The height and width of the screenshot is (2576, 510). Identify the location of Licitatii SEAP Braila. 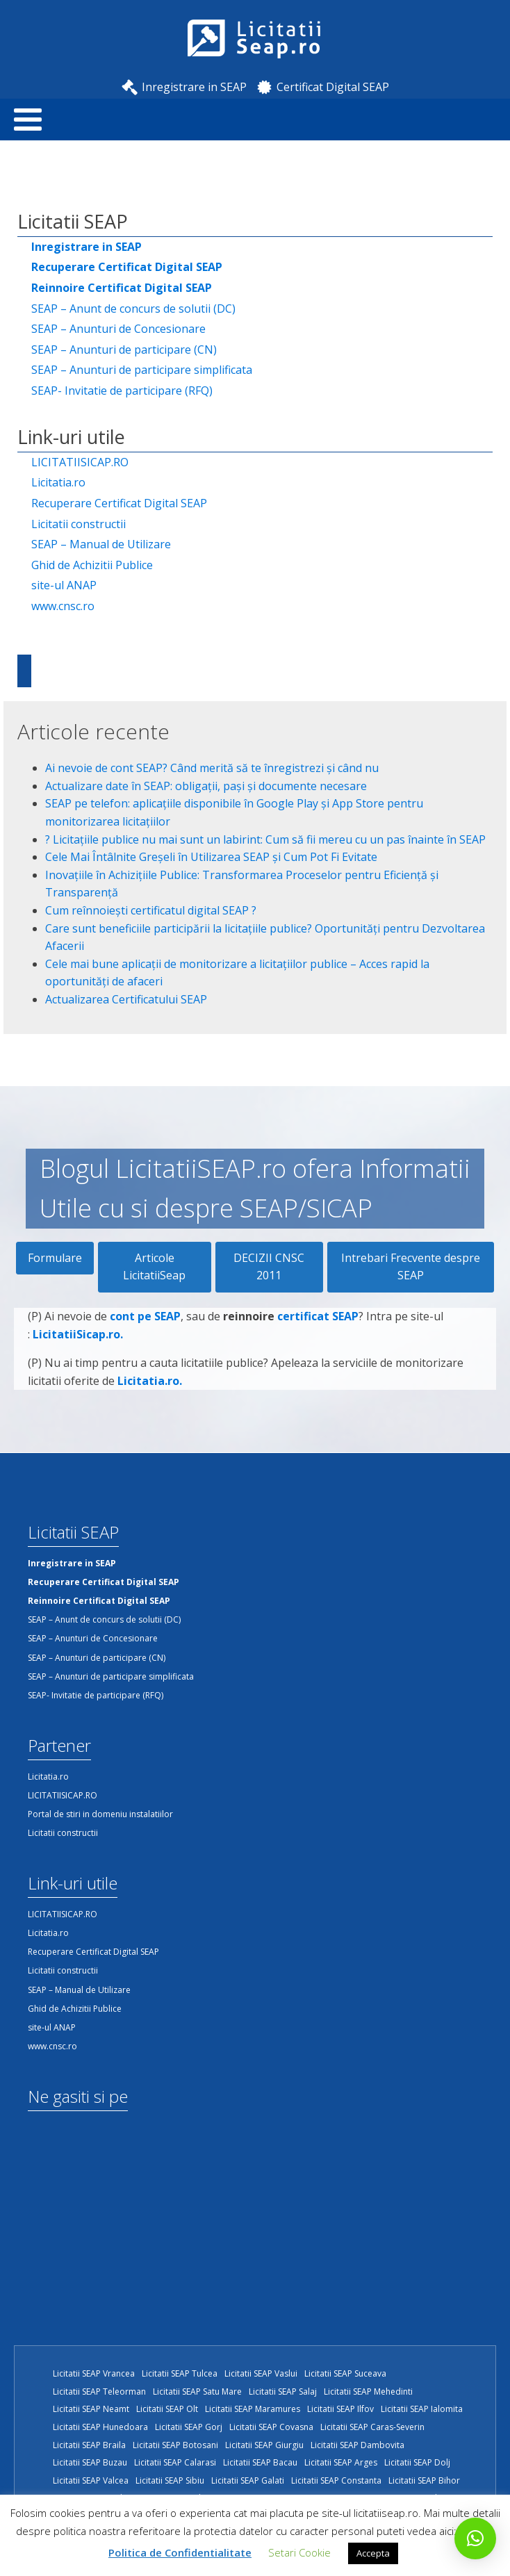
(89, 2445).